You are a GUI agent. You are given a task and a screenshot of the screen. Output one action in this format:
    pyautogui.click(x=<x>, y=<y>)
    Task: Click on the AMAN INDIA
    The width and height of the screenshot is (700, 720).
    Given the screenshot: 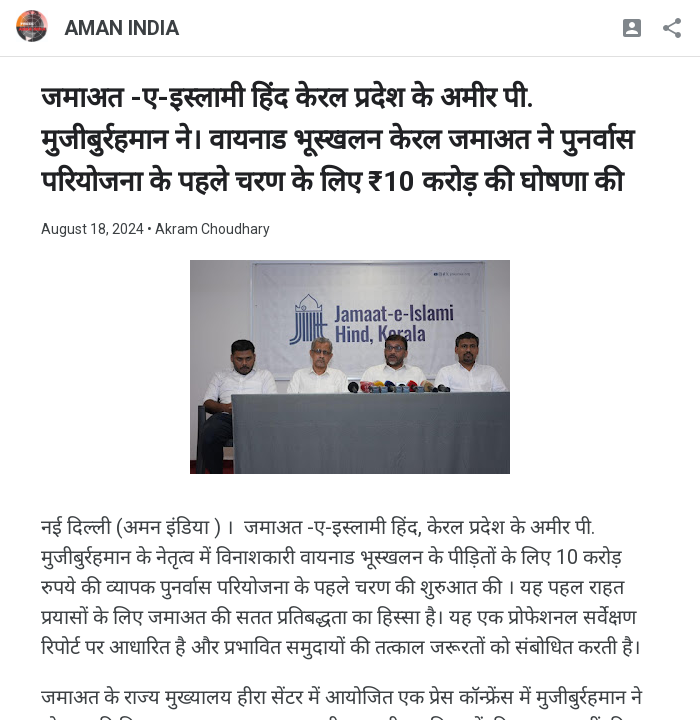 What is the action you would take?
    pyautogui.click(x=121, y=28)
    